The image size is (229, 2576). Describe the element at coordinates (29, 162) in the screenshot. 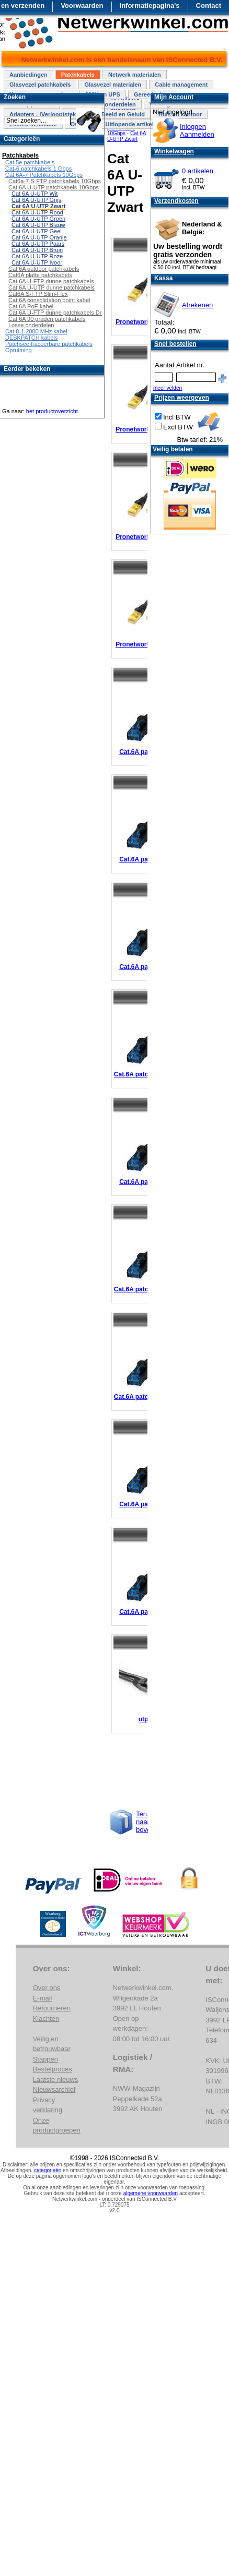

I see `Cat.5e patchkabels` at that location.